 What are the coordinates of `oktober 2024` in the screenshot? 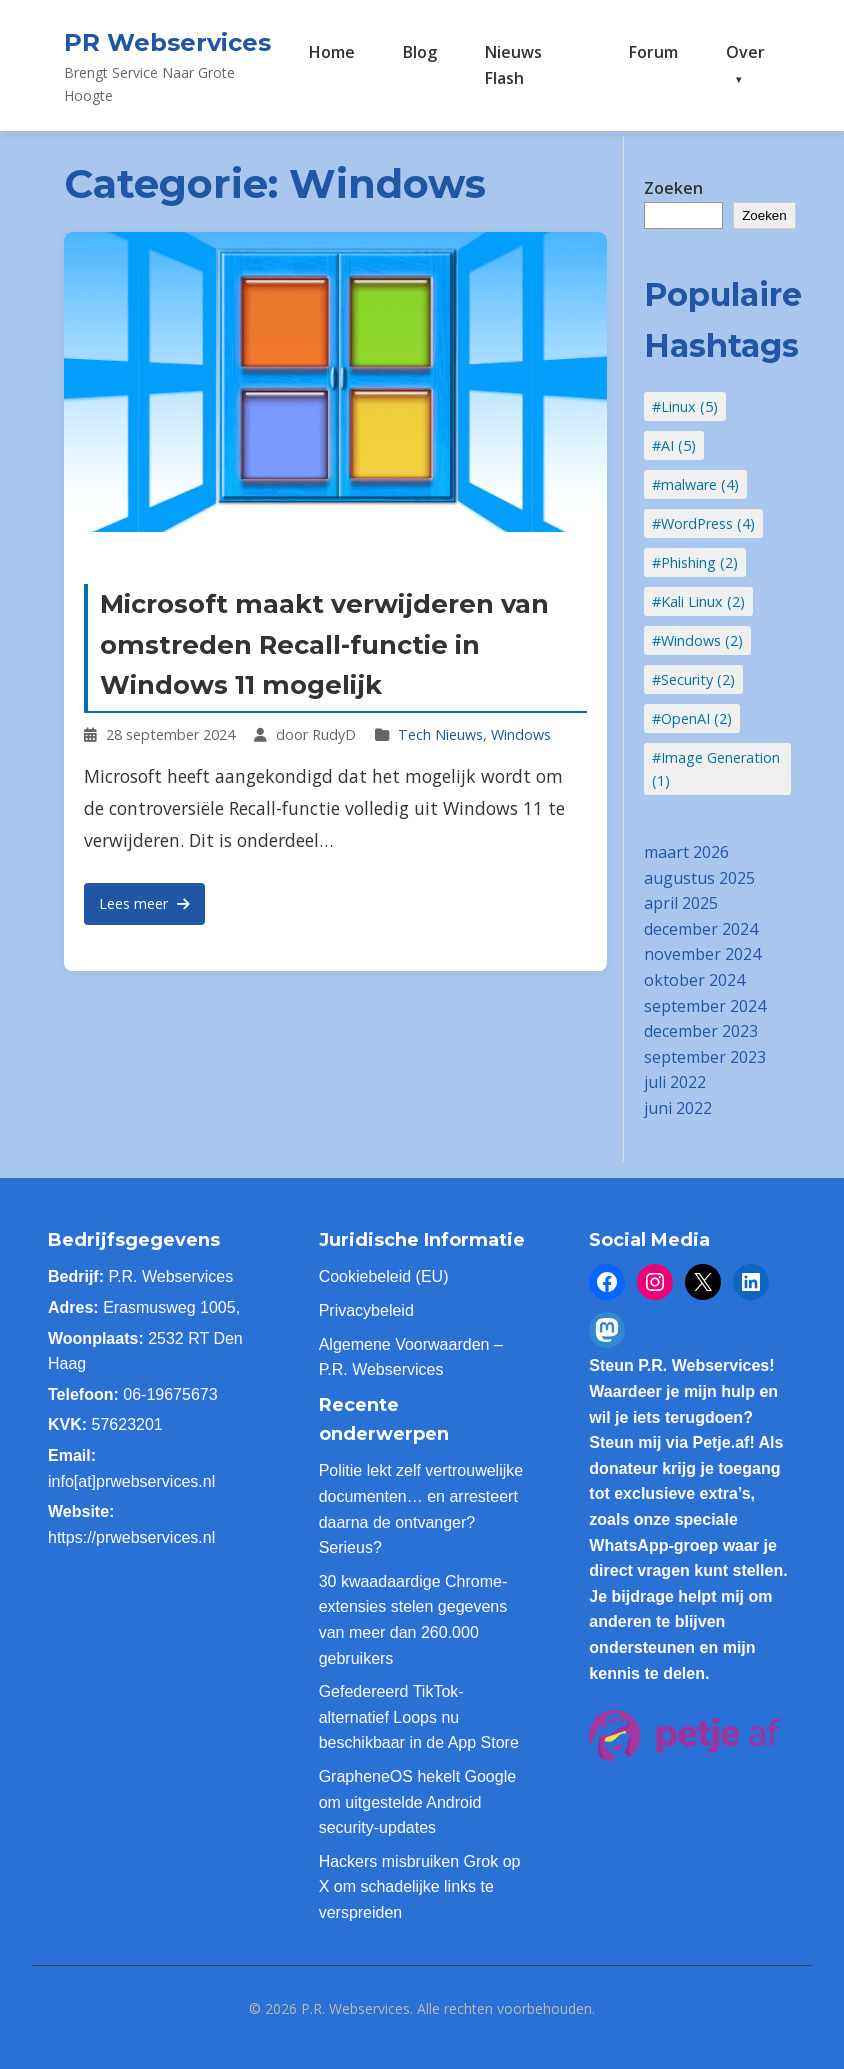 It's located at (694, 980).